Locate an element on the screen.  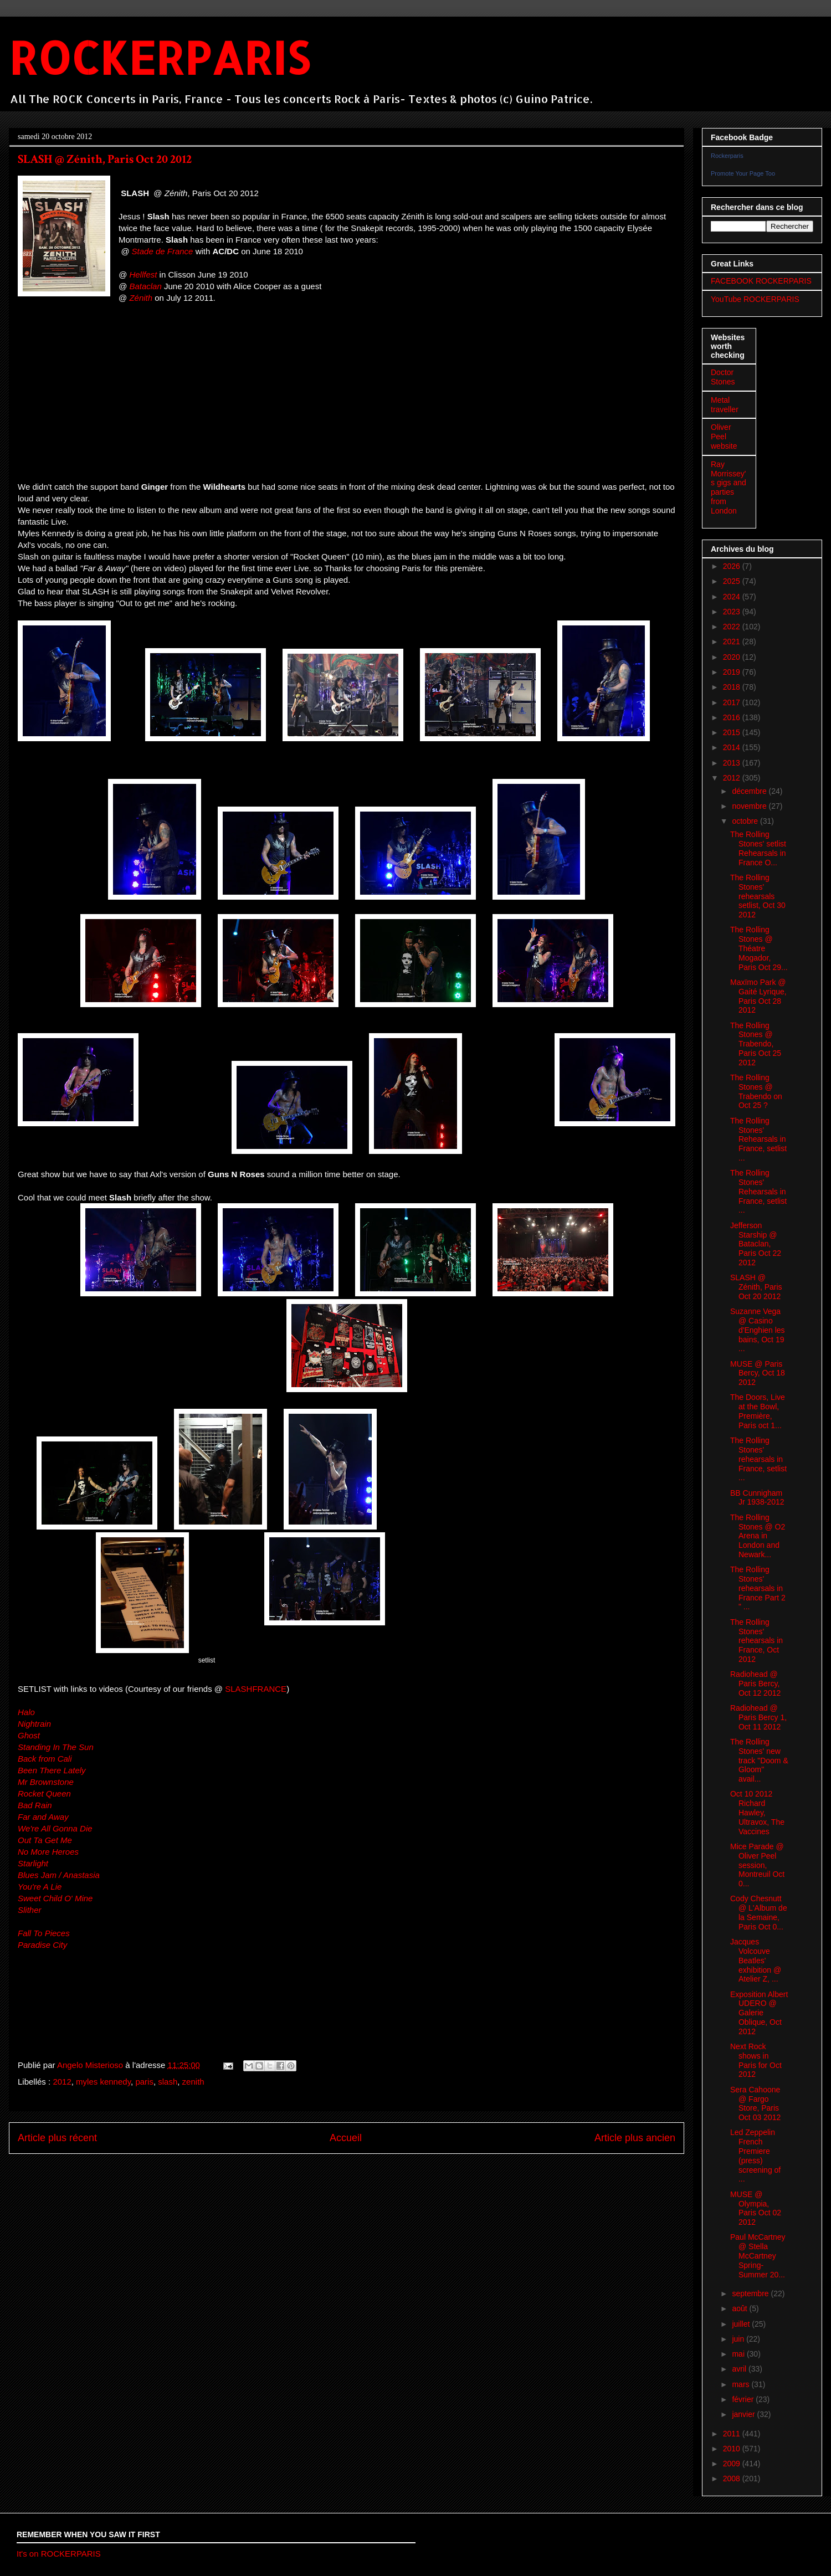
Back from Cali is located at coordinates (45, 1758).